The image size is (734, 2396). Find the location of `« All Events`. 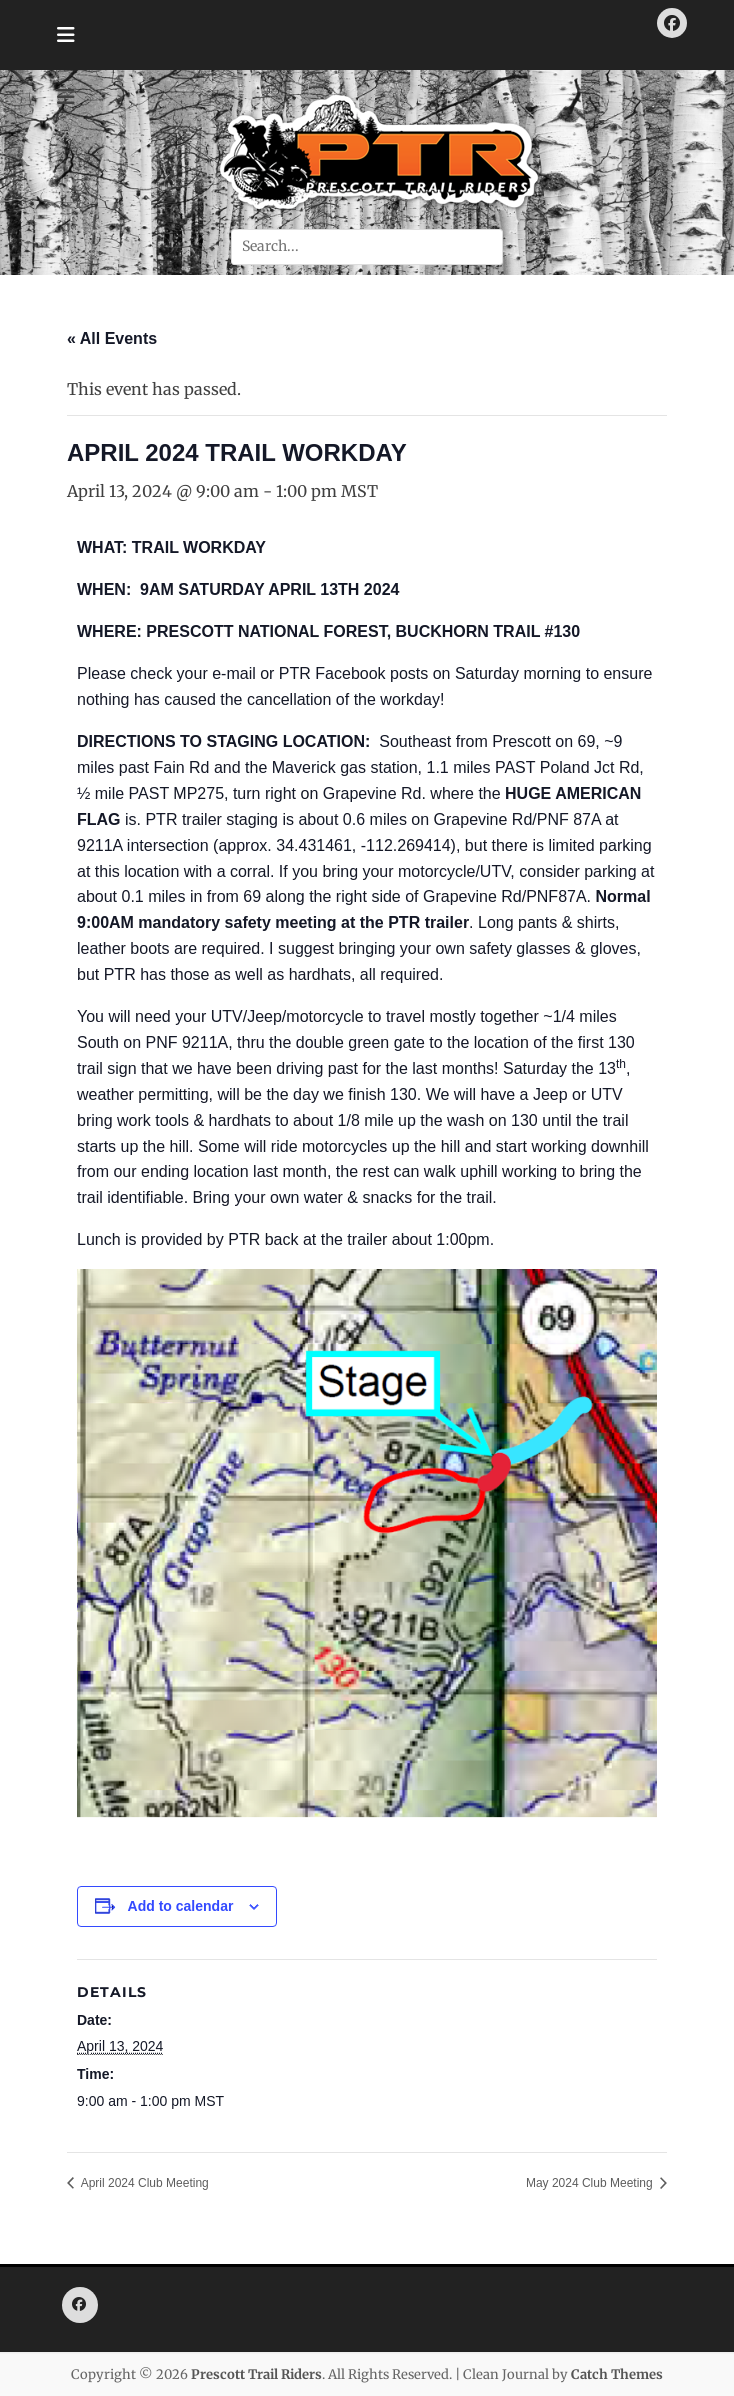

« All Events is located at coordinates (112, 338).